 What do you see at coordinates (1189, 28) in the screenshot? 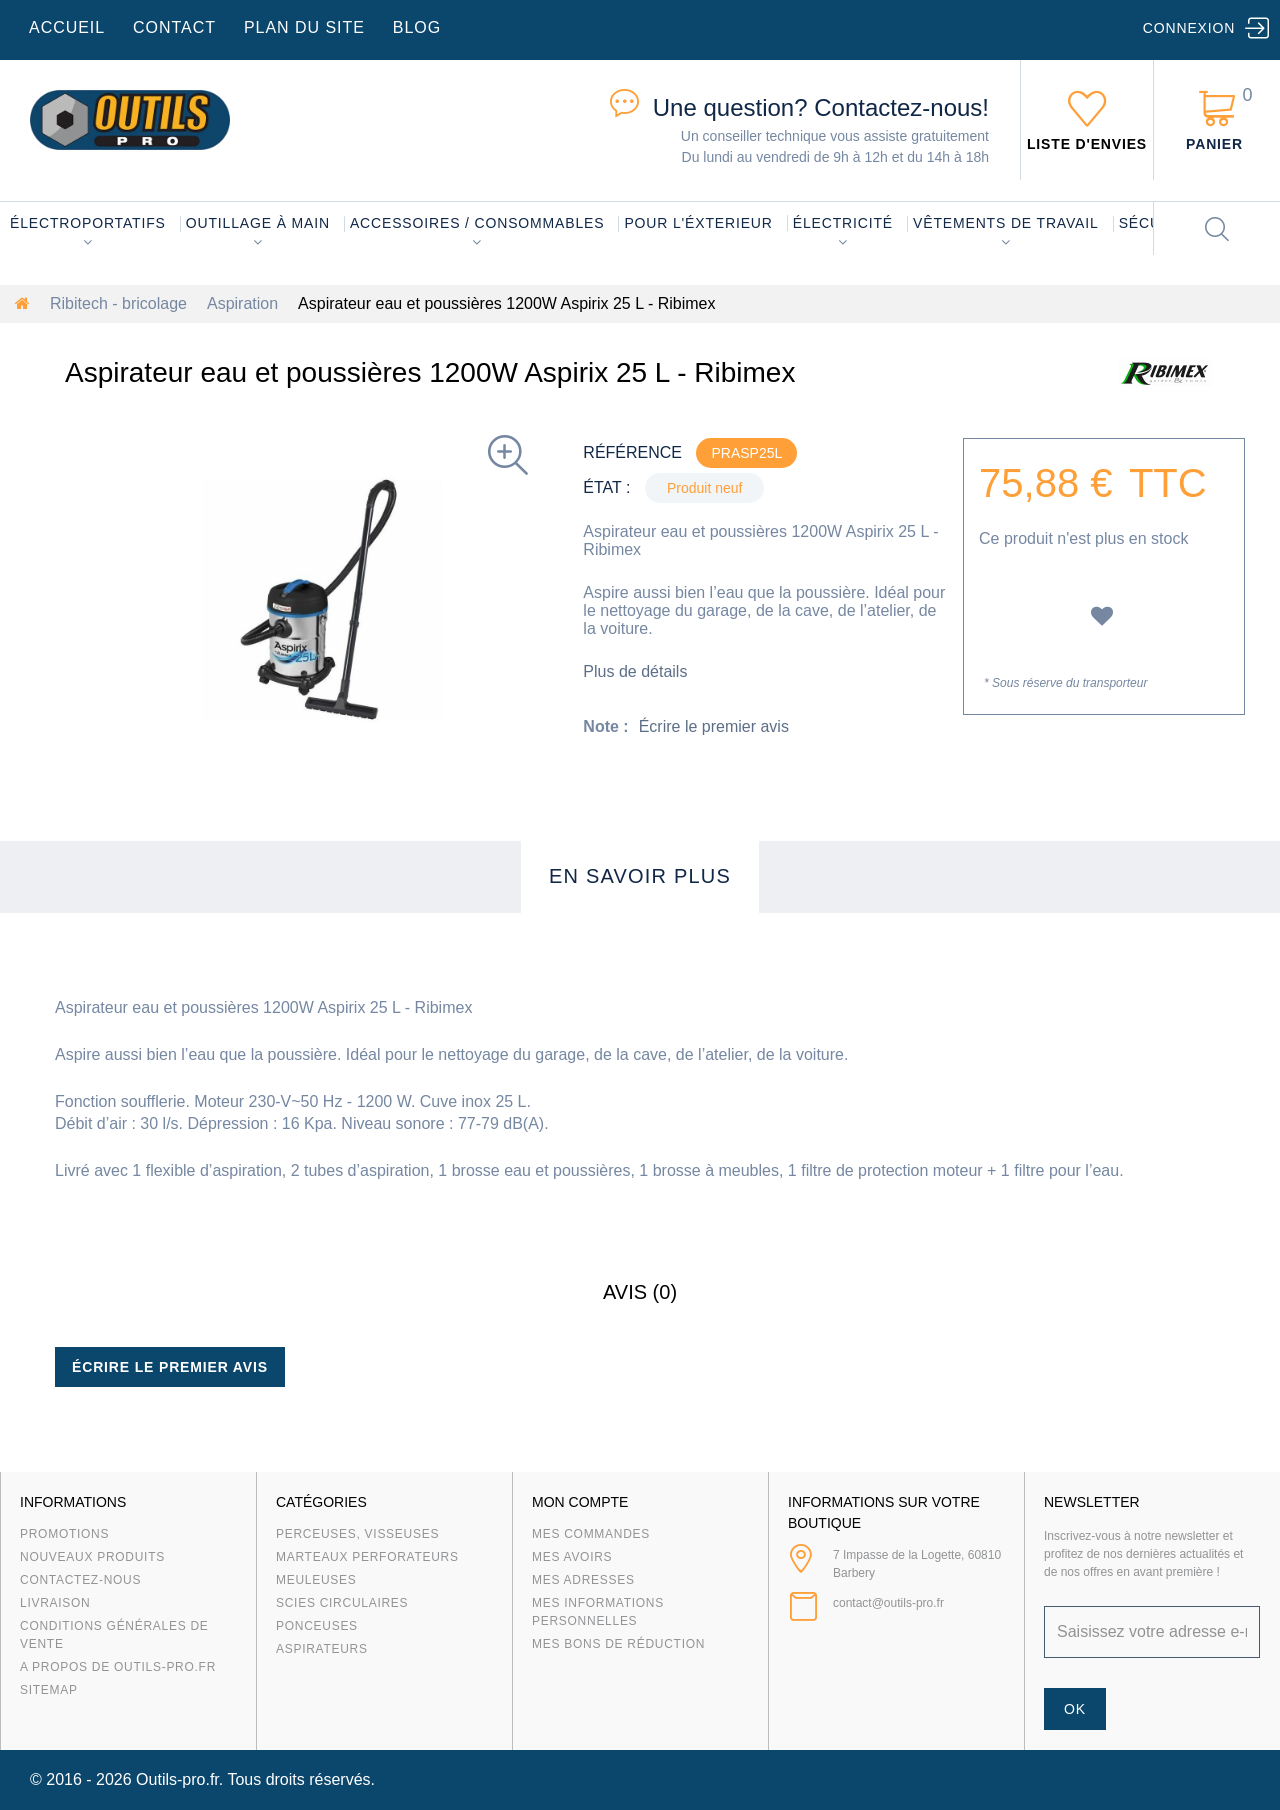
I see `Connexion` at bounding box center [1189, 28].